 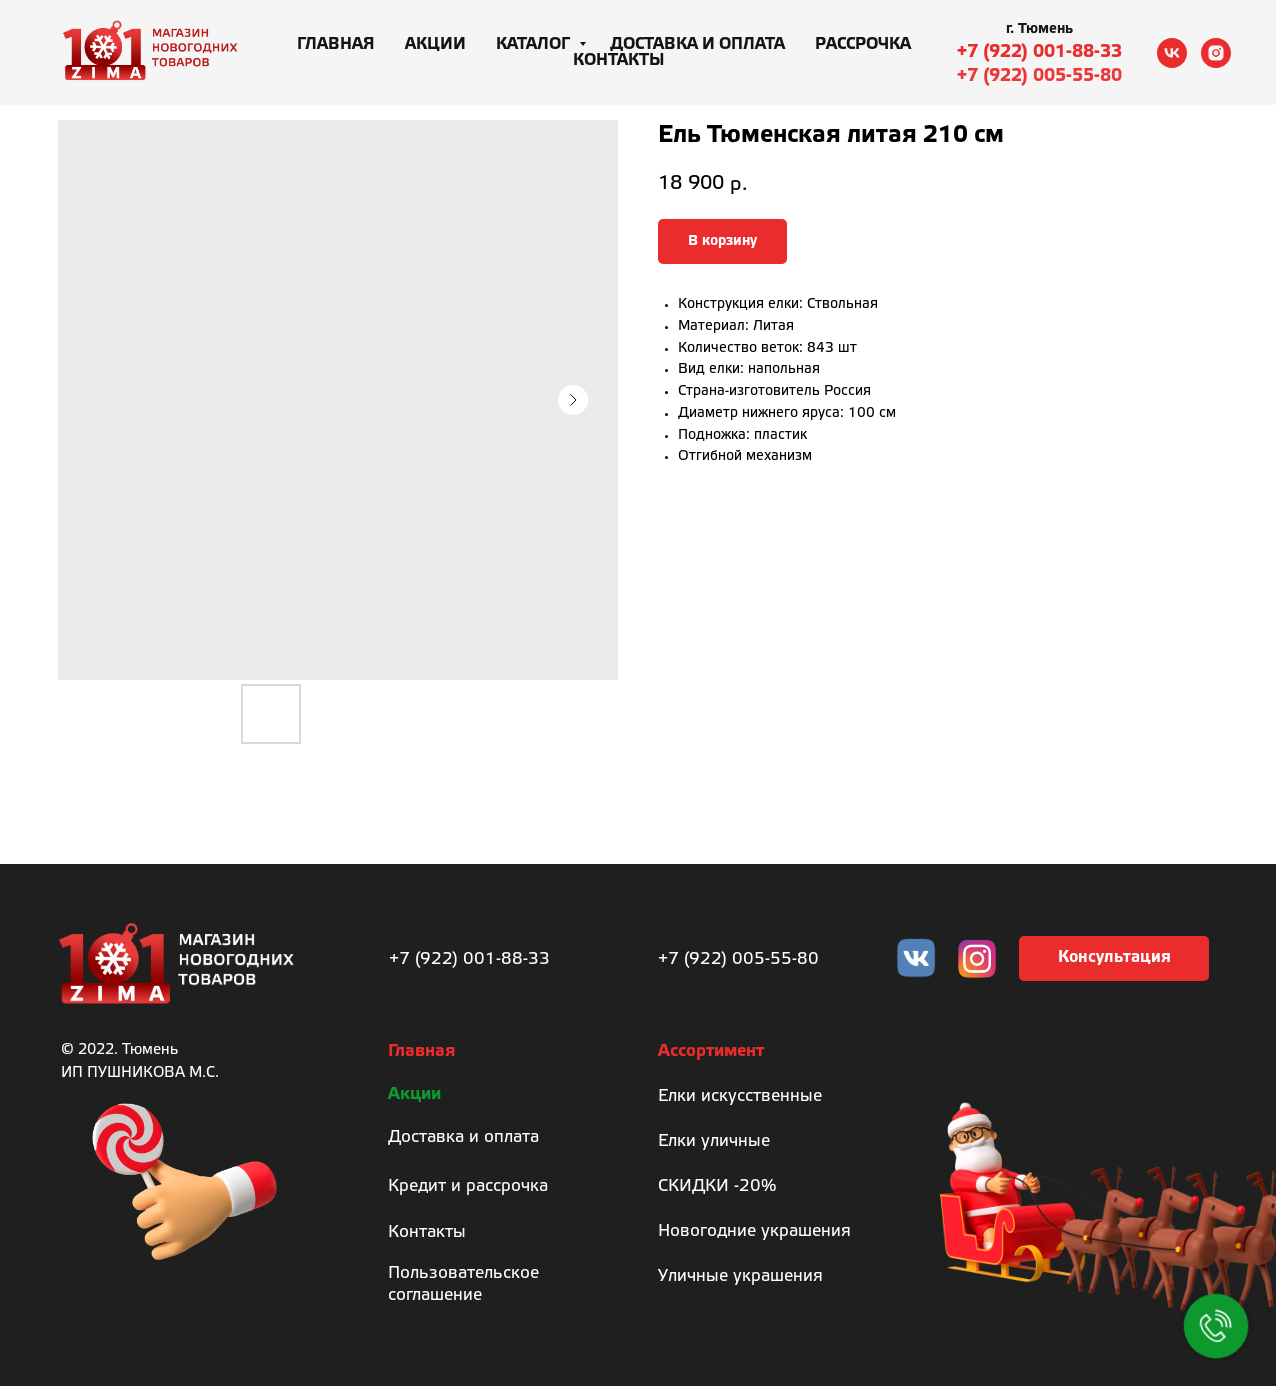 What do you see at coordinates (1216, 53) in the screenshot?
I see `[instagram]` at bounding box center [1216, 53].